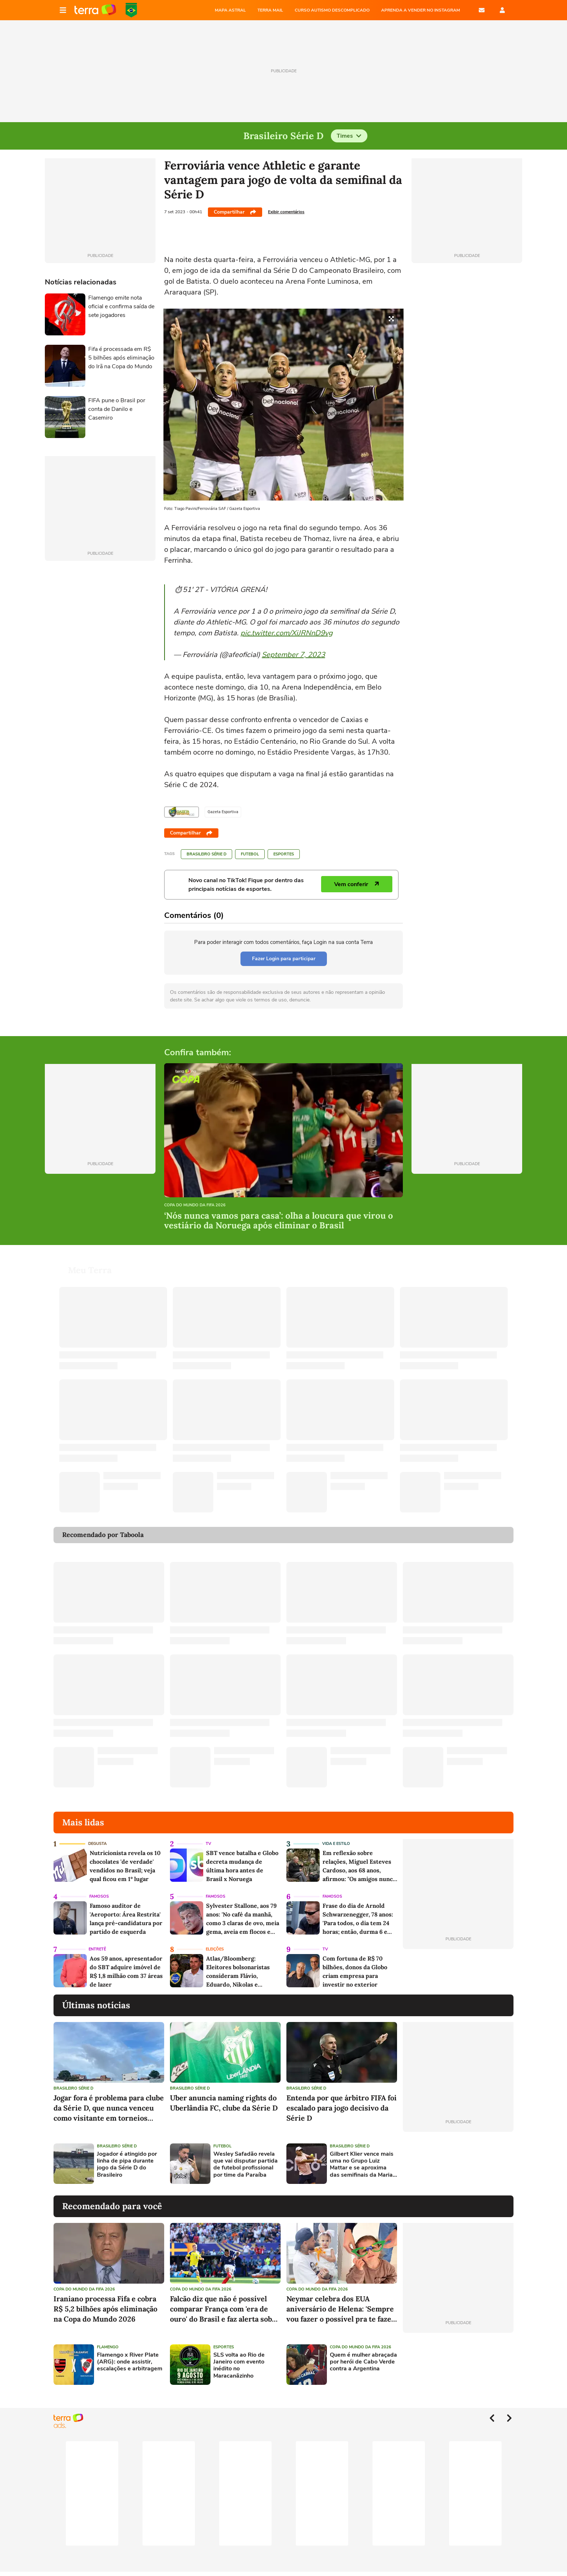  I want to click on Degusta, so click(97, 1843).